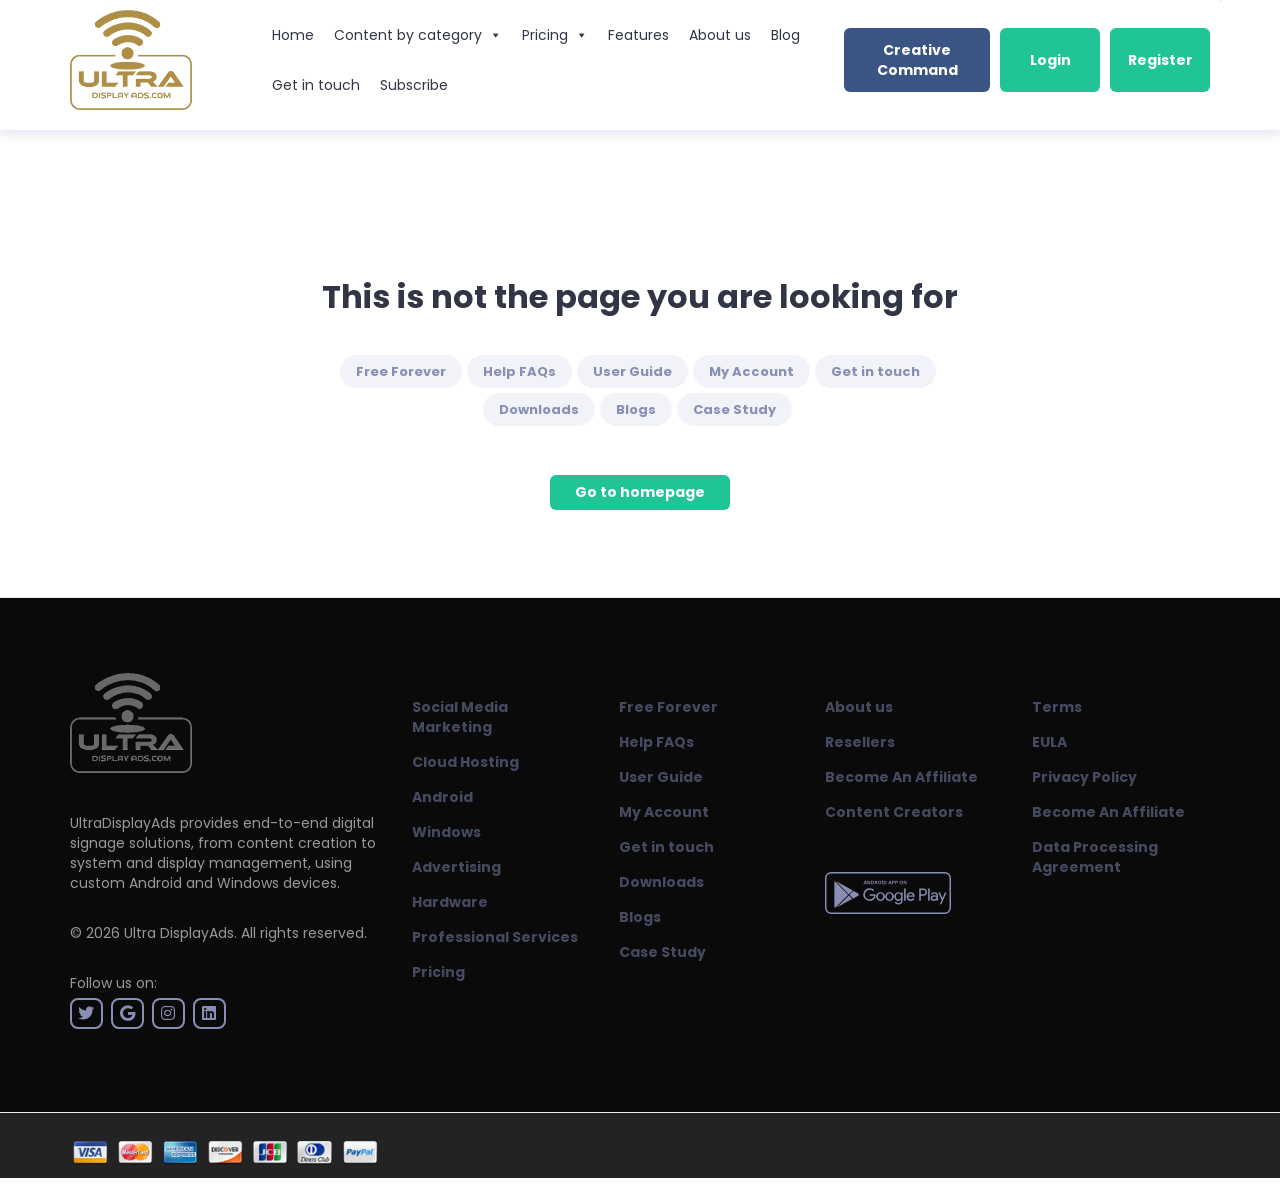  What do you see at coordinates (901, 777) in the screenshot?
I see `Become An Affiliate` at bounding box center [901, 777].